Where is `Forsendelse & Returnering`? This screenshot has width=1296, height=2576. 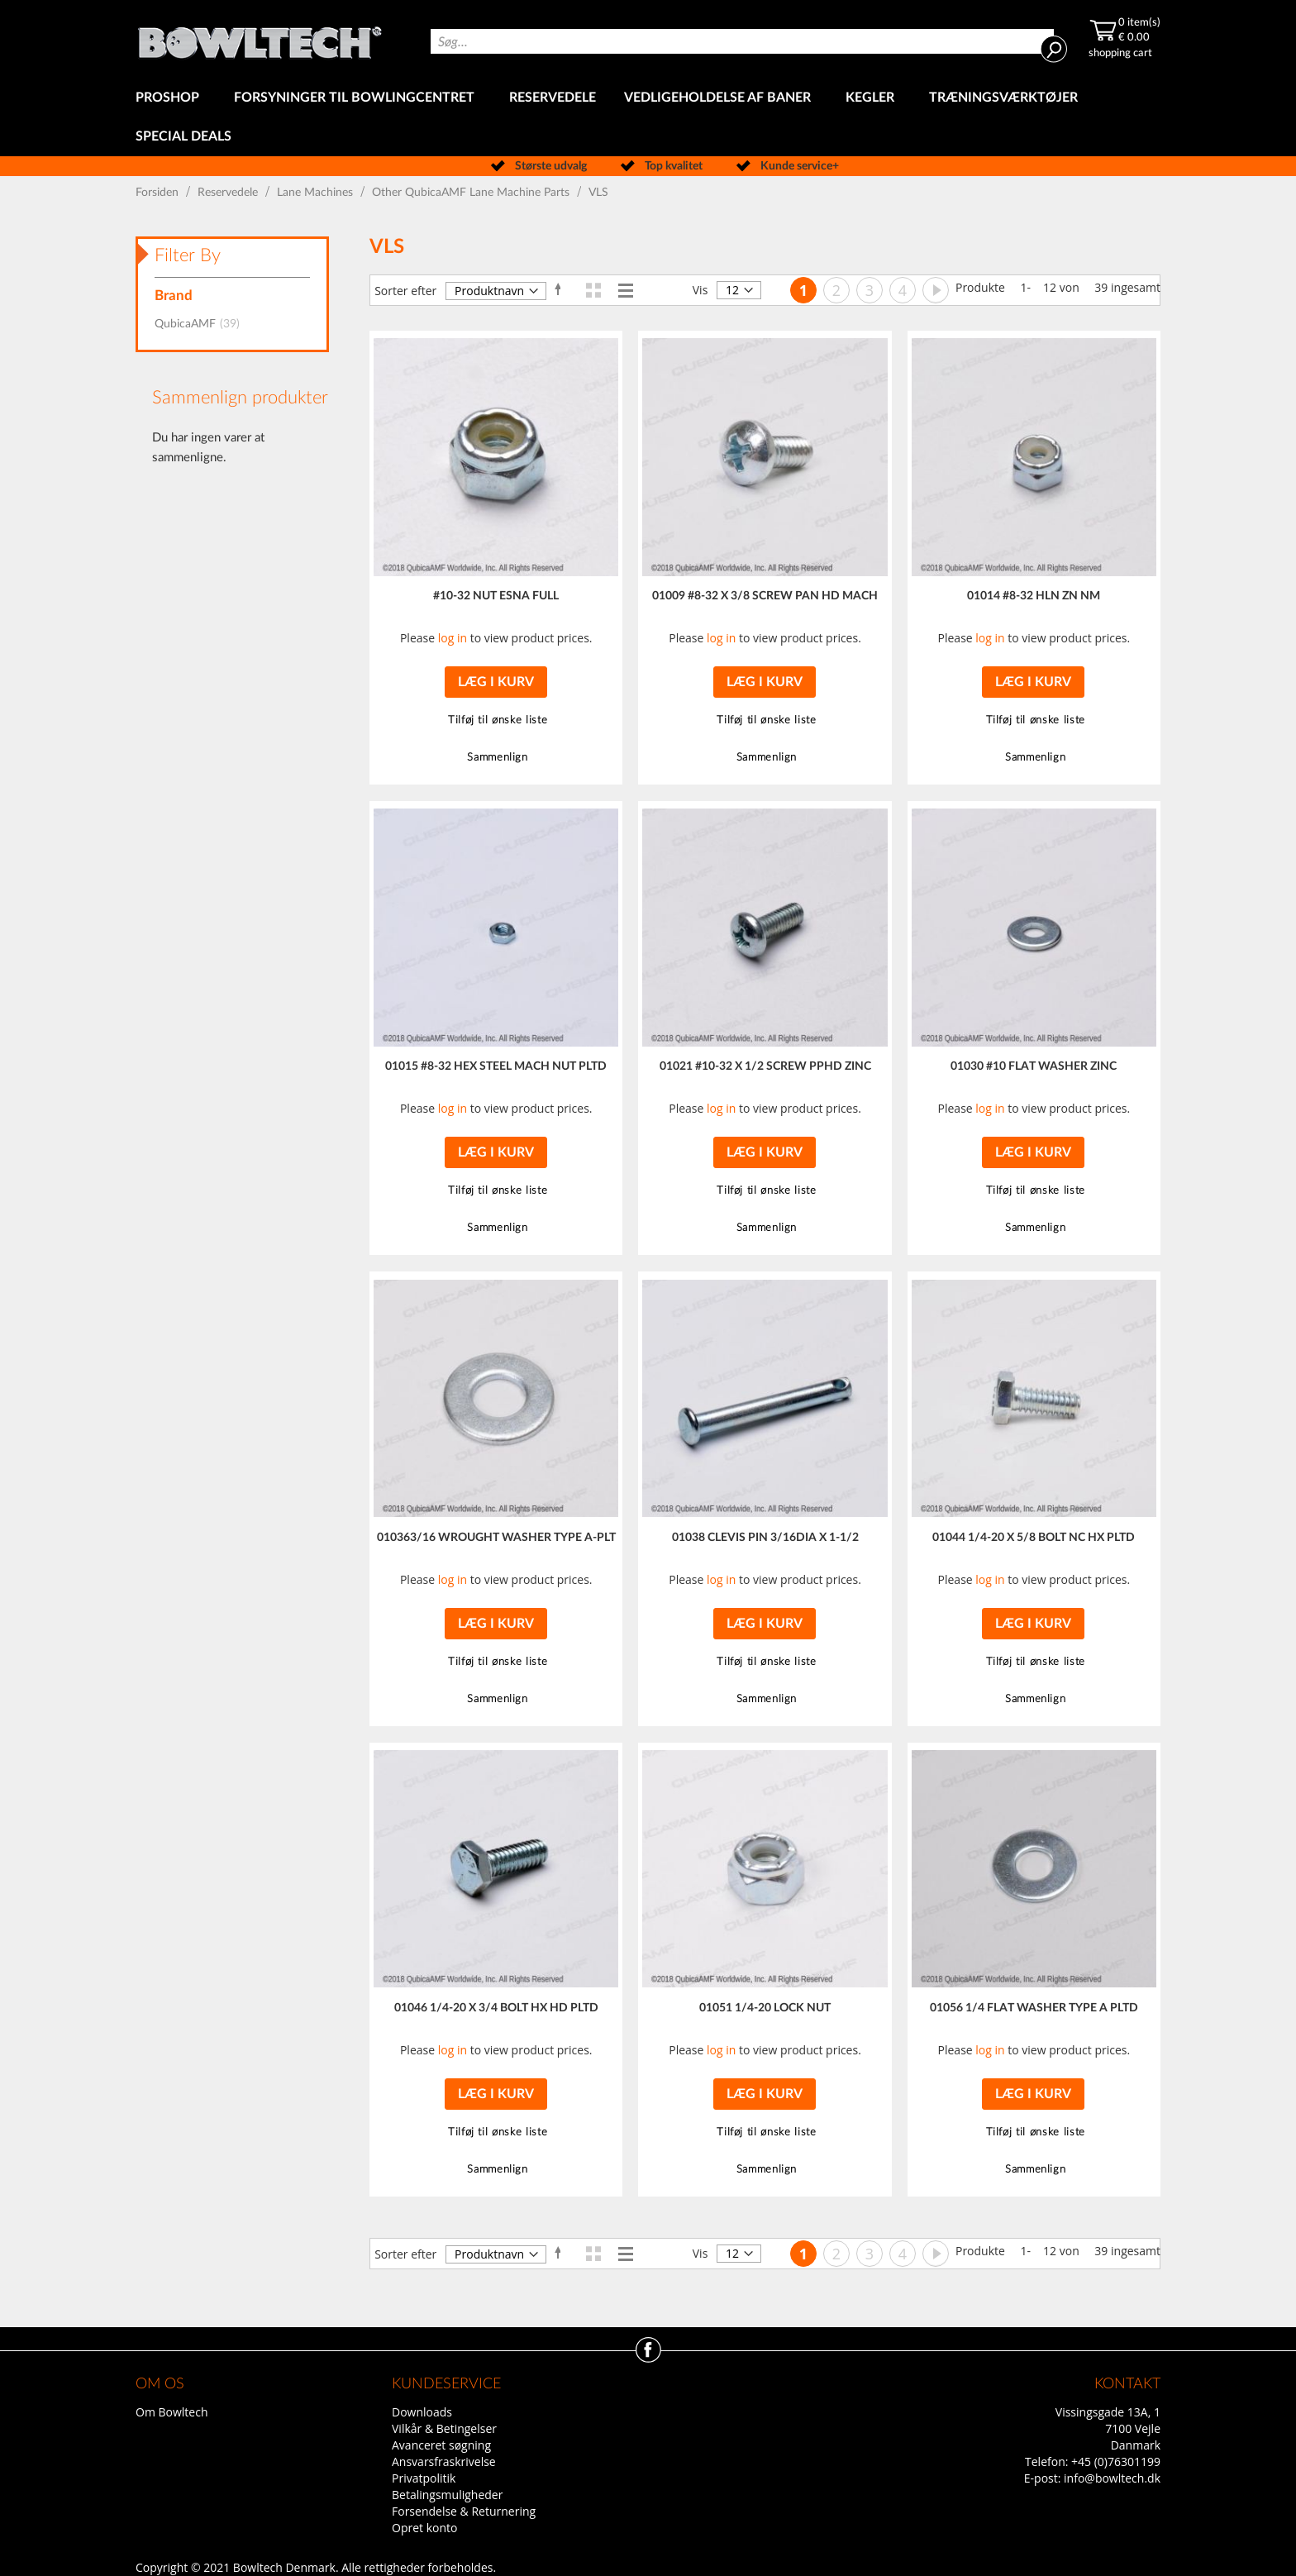
Forsendelse & Returnering is located at coordinates (464, 2511).